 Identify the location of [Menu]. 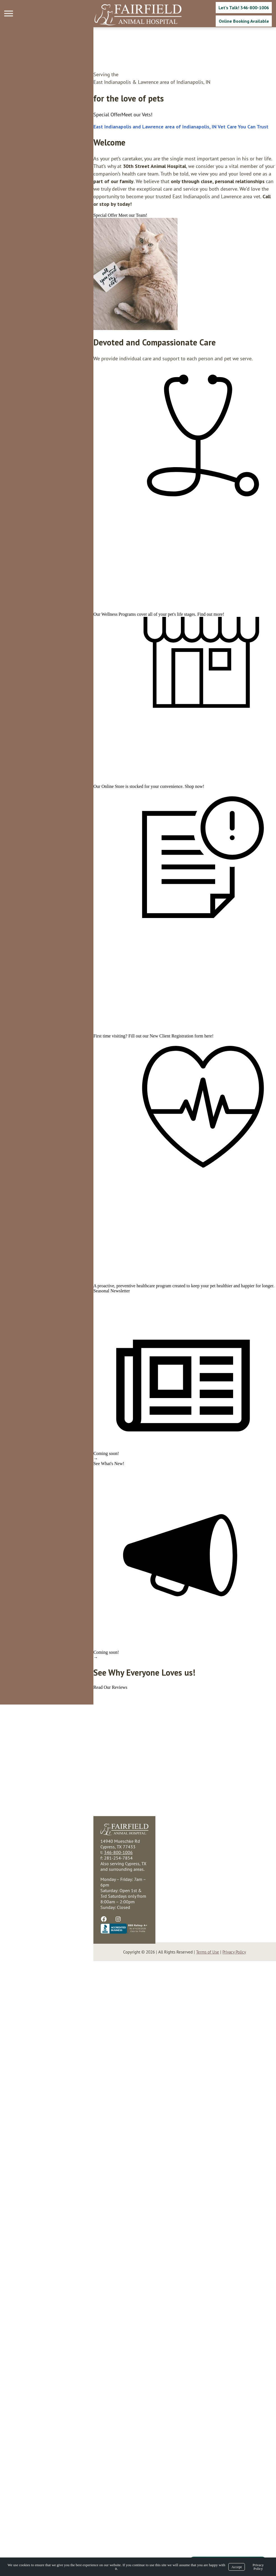
(9, 13).